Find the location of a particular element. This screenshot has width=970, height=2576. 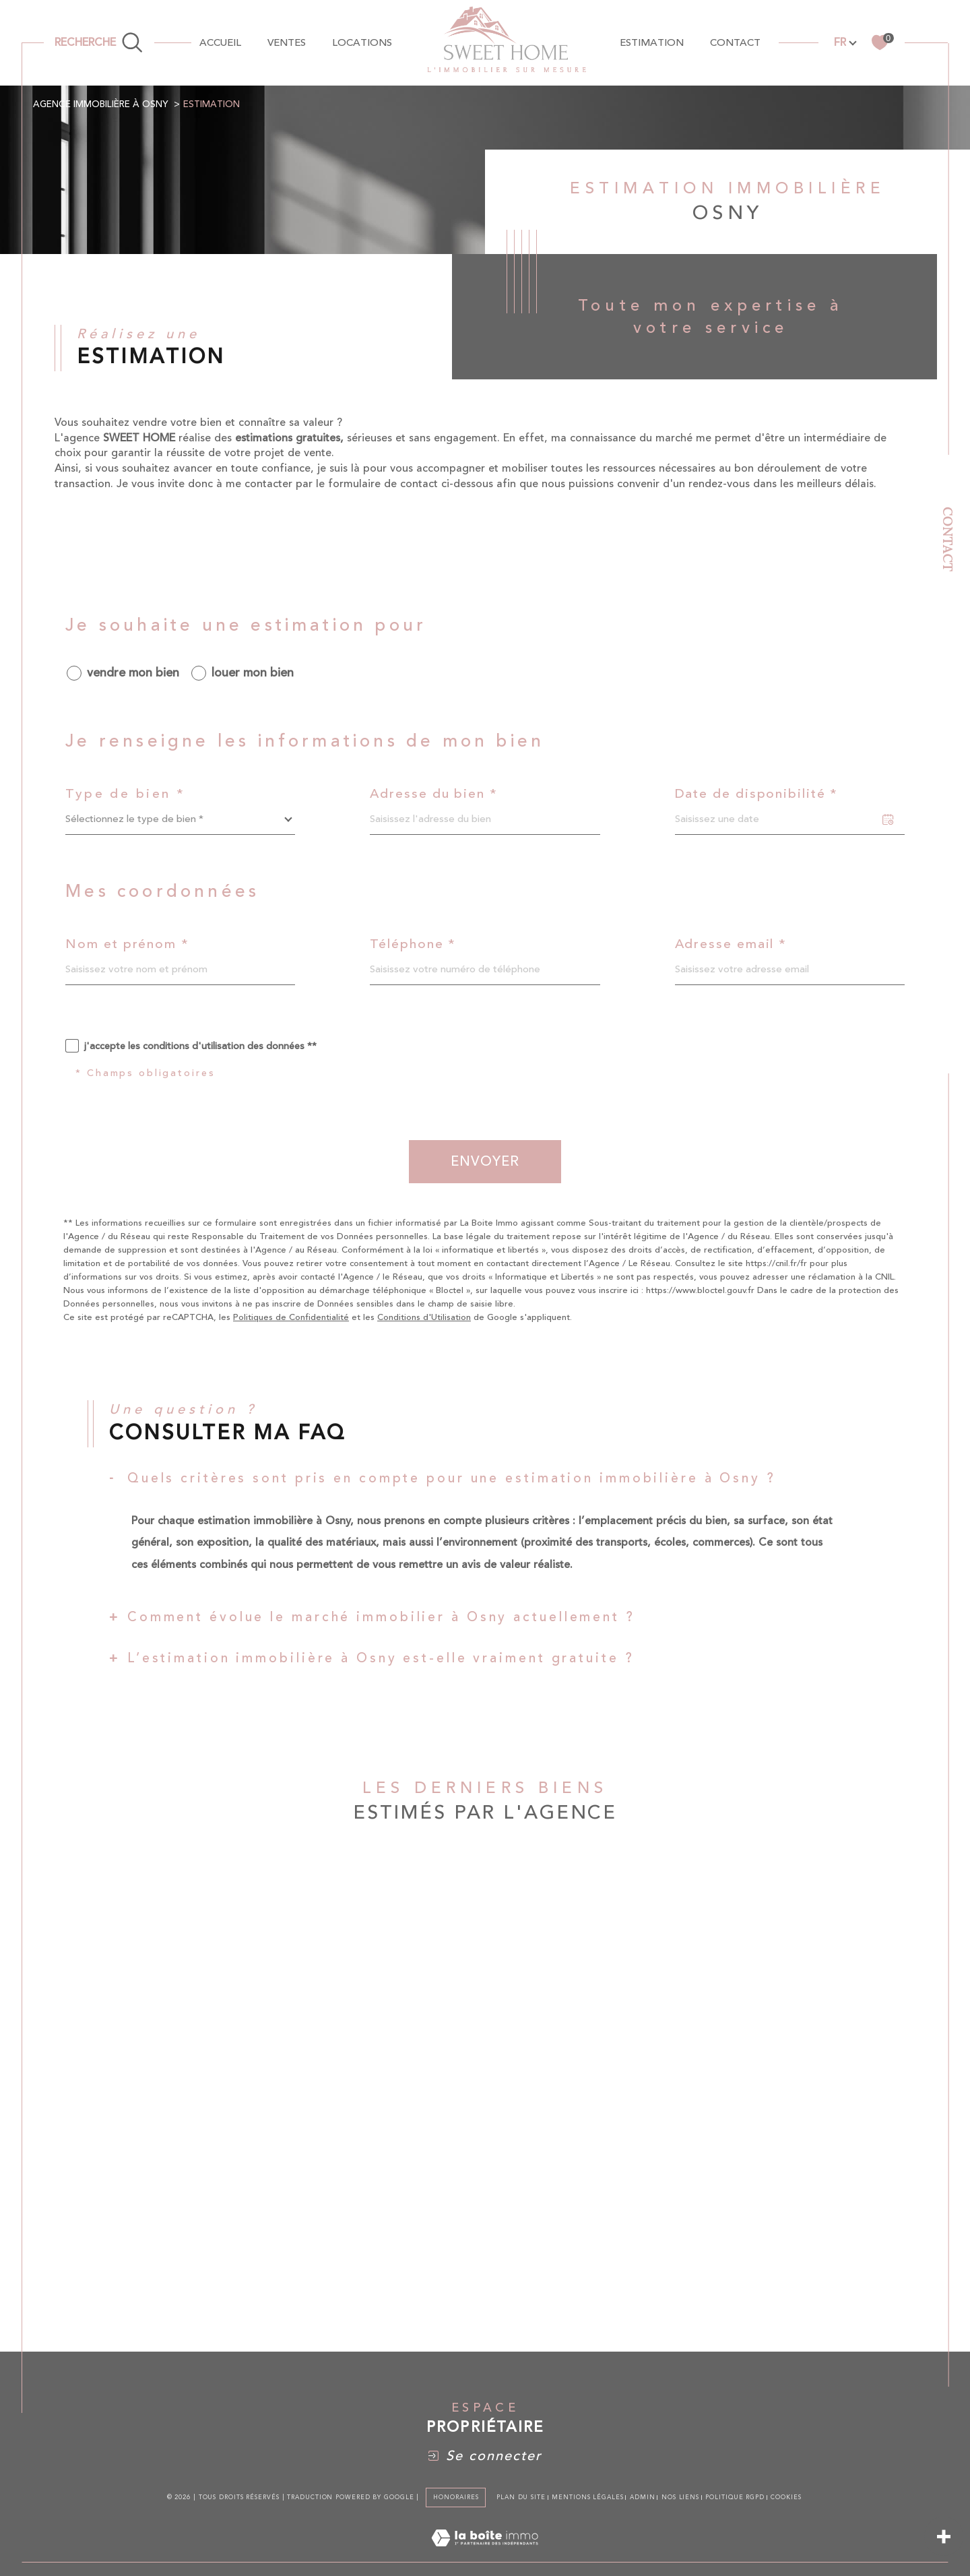

Ventes is located at coordinates (286, 43).